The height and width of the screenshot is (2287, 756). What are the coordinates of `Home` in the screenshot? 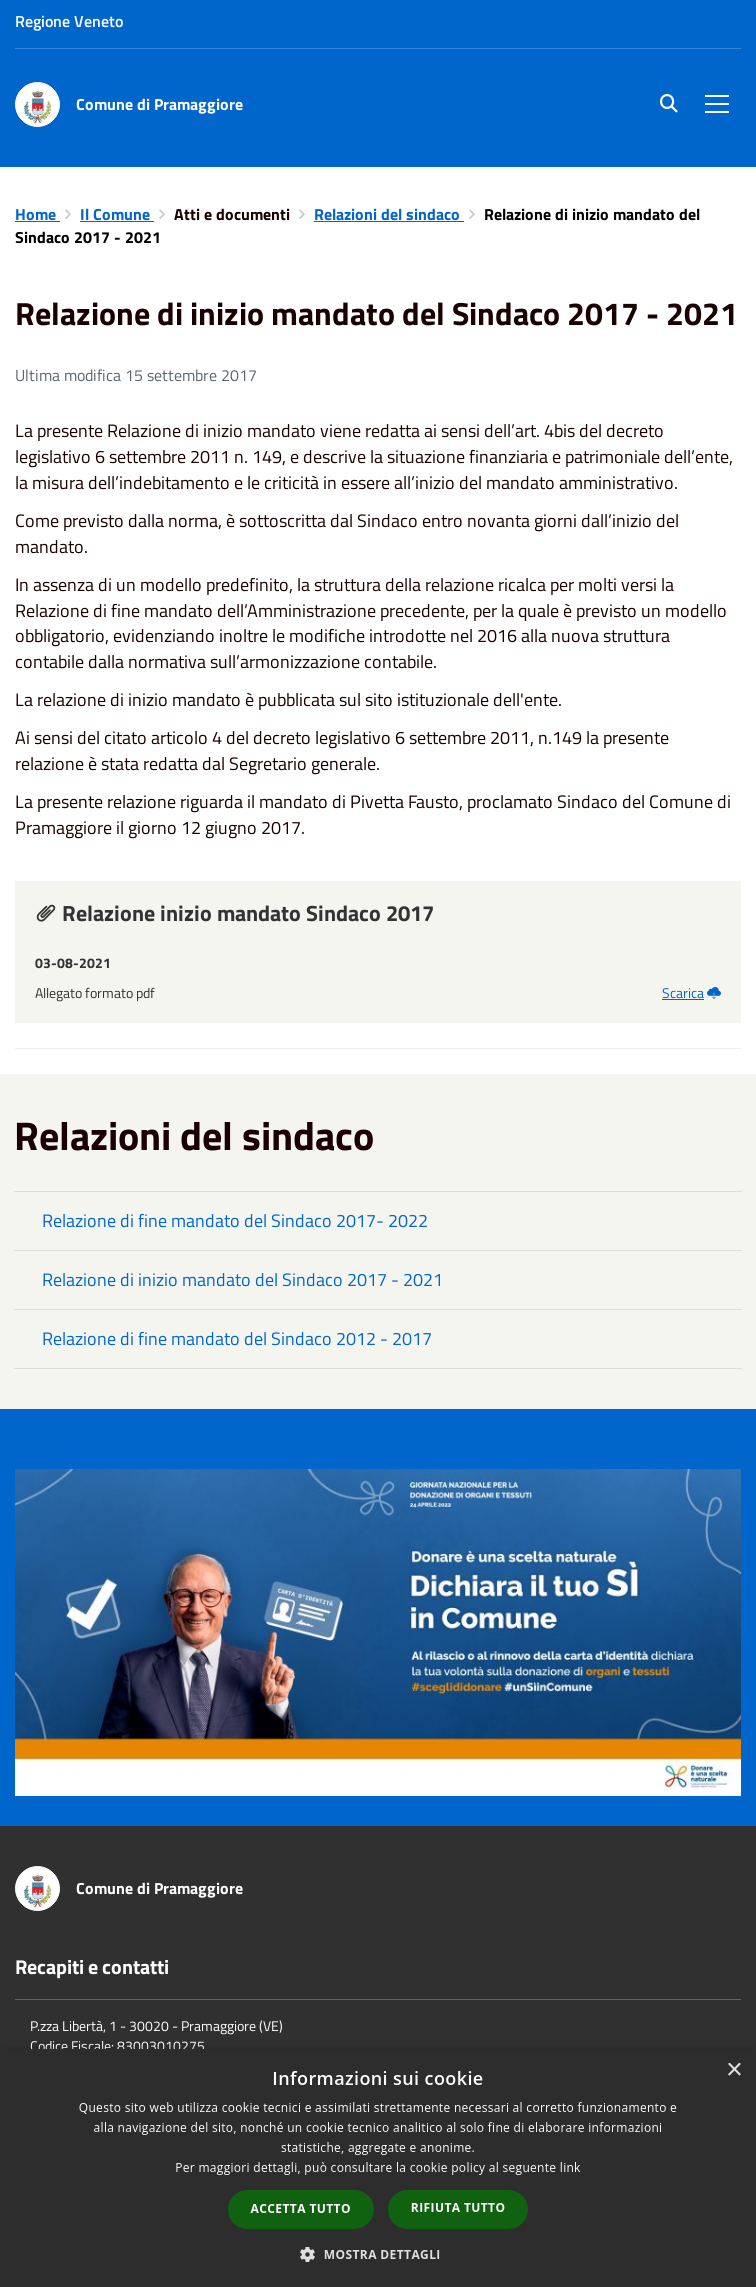 It's located at (37, 214).